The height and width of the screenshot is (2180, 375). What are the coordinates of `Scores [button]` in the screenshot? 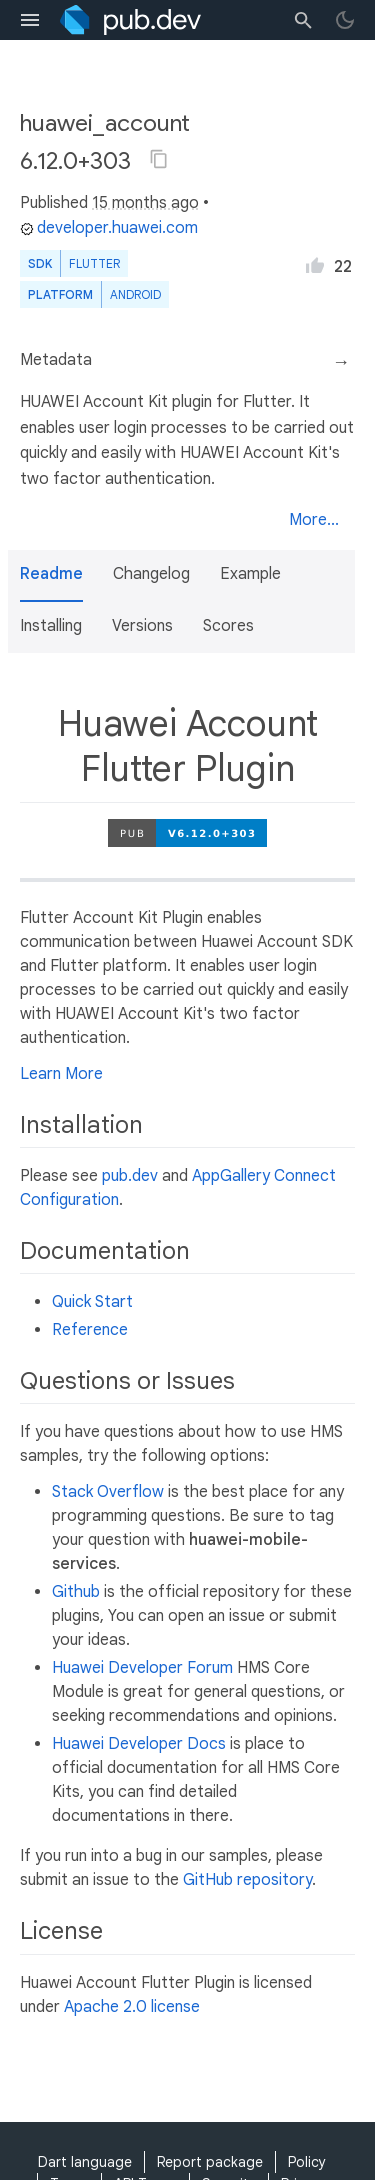 It's located at (228, 626).